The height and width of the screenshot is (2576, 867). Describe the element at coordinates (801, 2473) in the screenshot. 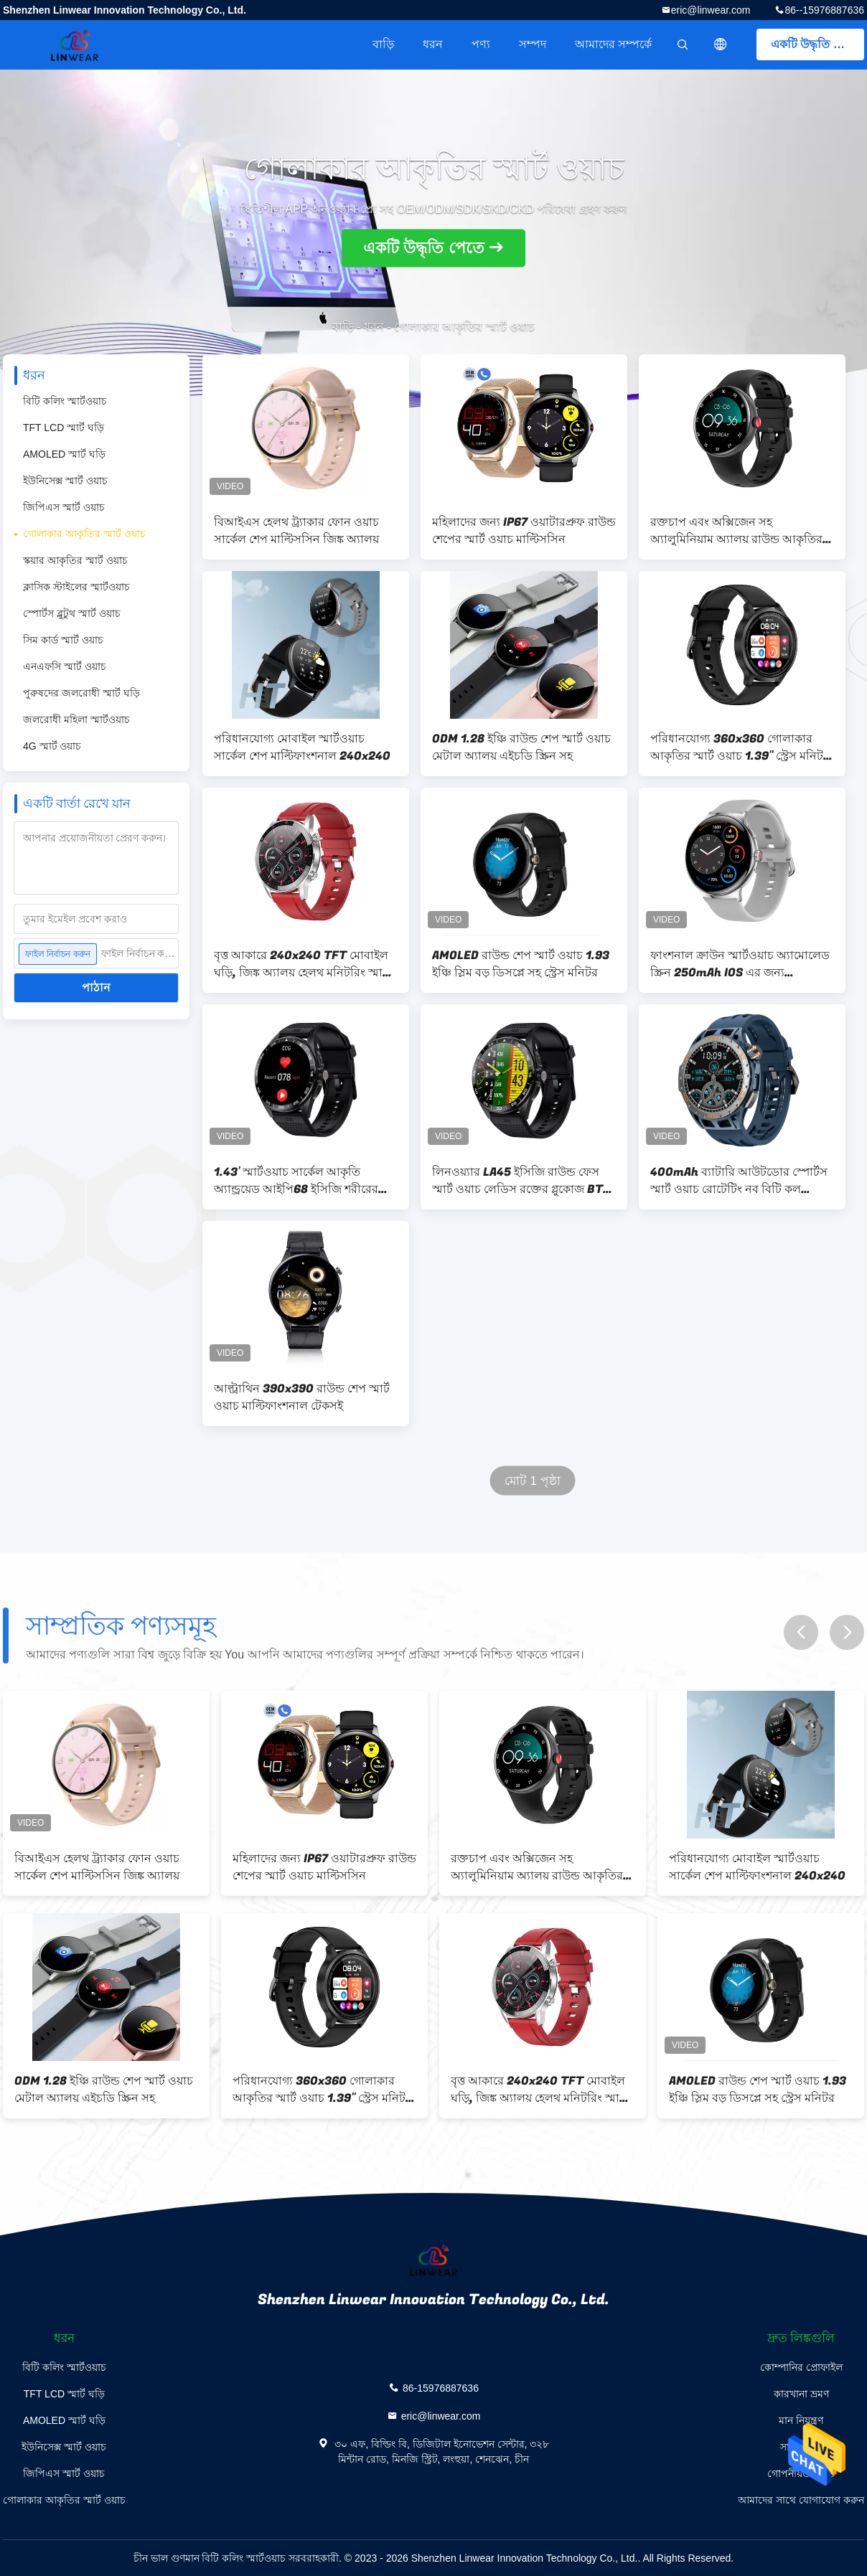

I see `গোপনীয়তা নীতি` at that location.